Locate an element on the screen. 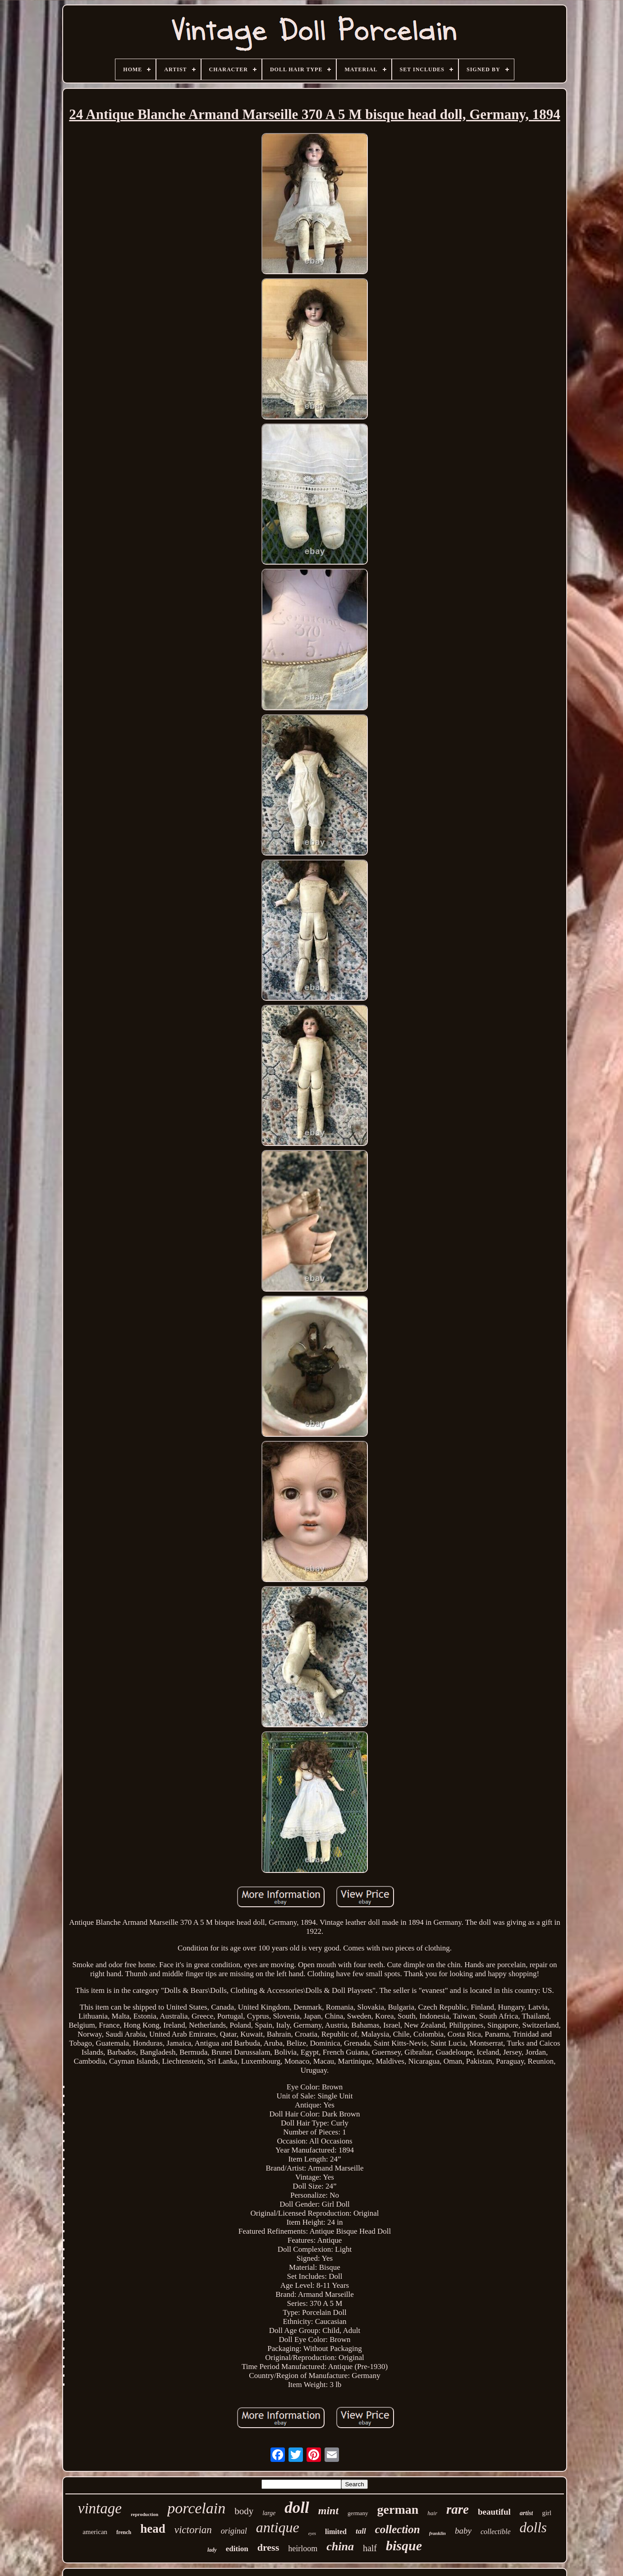  franklin is located at coordinates (437, 2533).